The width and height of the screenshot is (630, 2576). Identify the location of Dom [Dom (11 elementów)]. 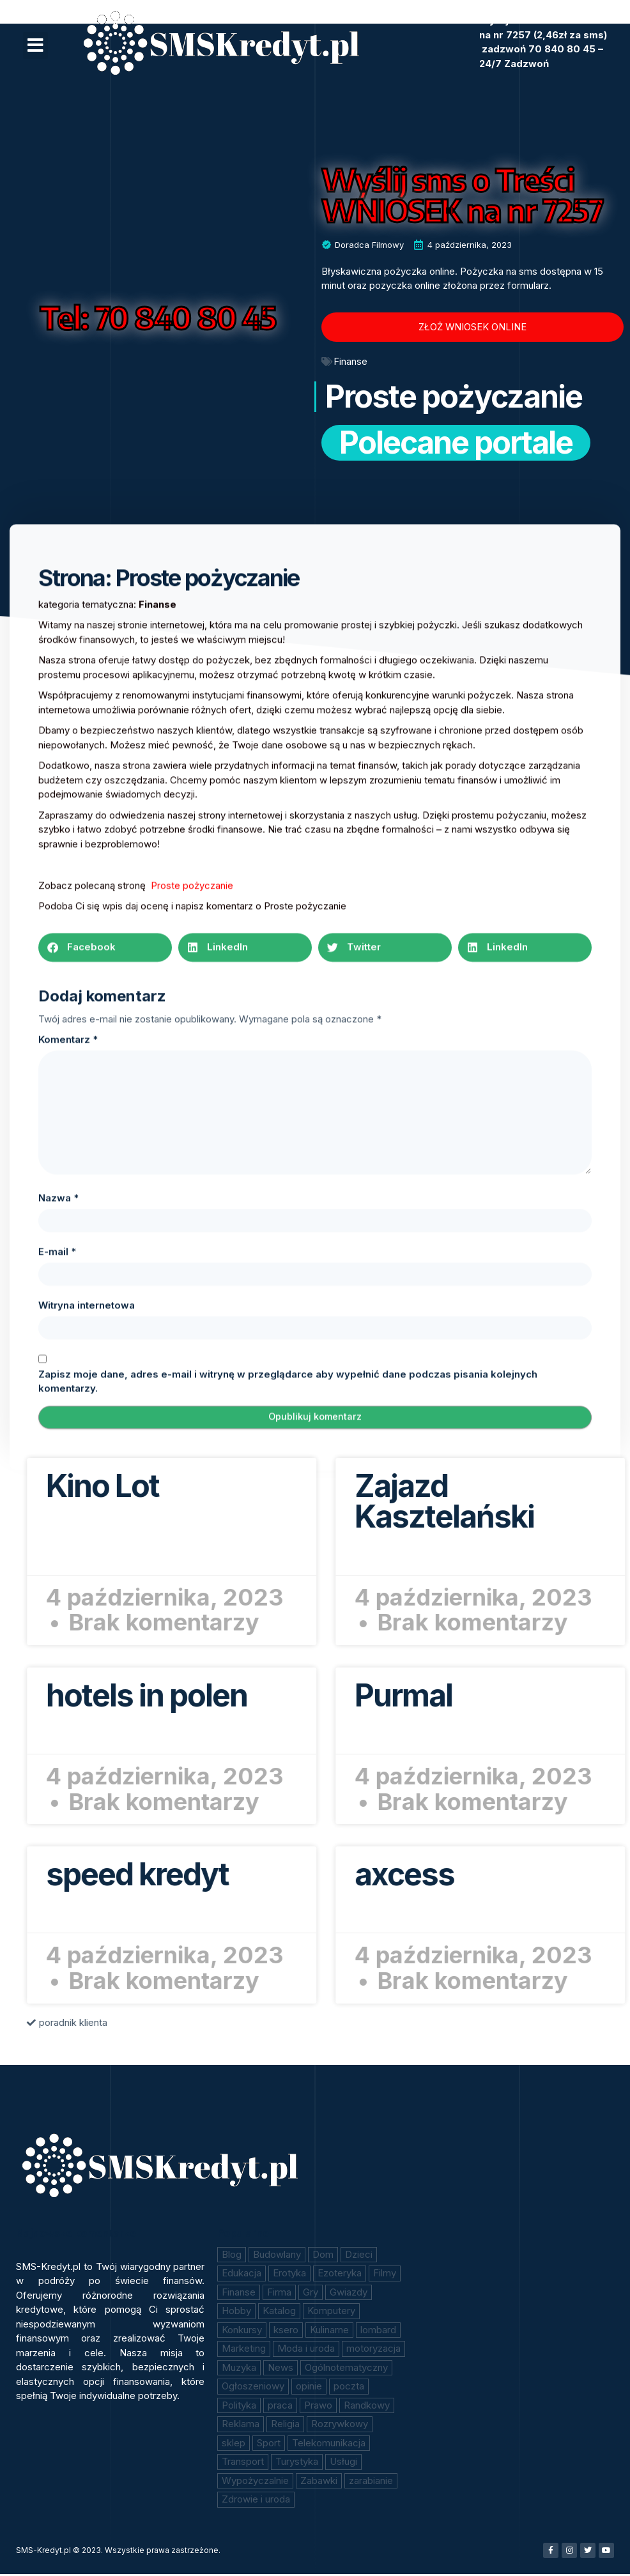
(323, 2256).